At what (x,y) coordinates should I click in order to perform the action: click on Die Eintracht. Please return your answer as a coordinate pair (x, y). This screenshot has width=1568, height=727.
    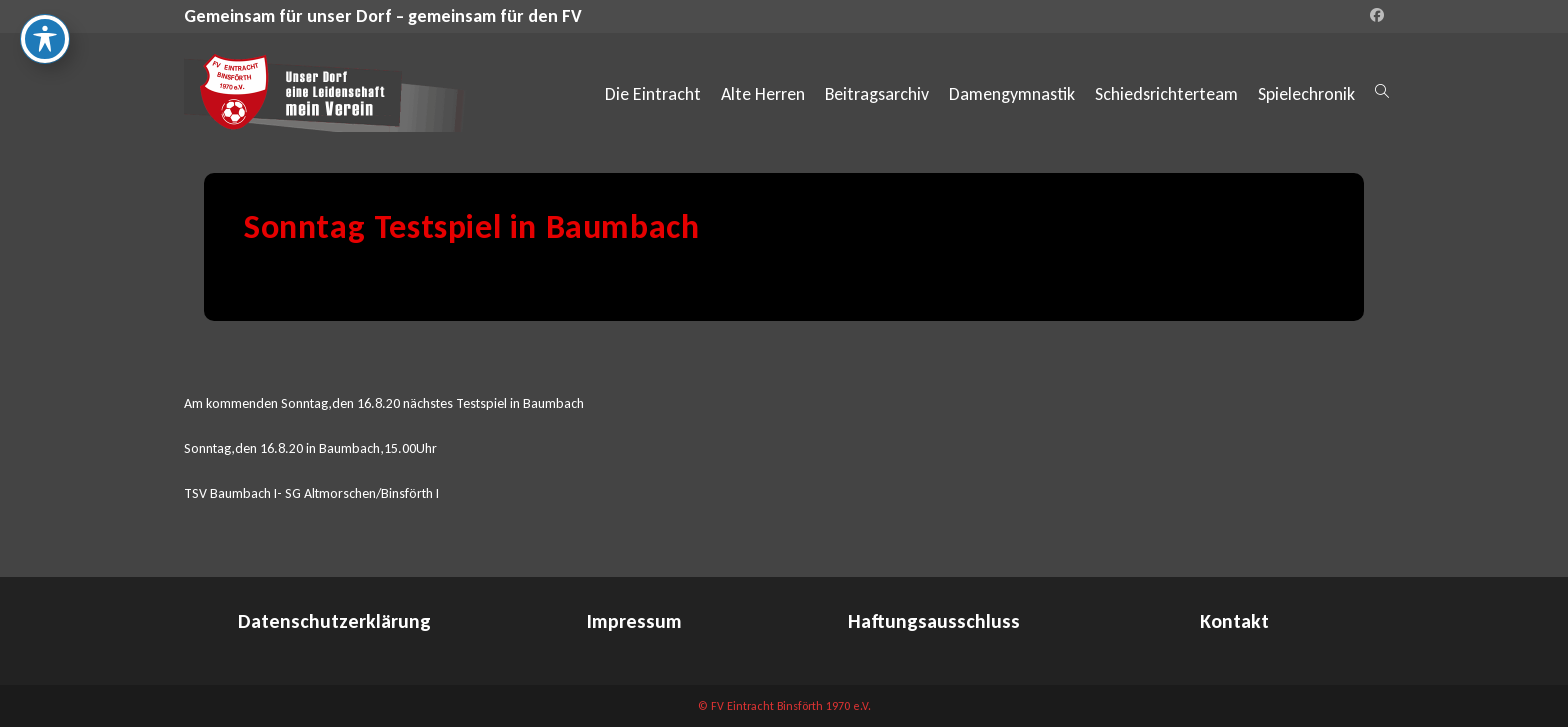
    Looking at the image, I should click on (653, 94).